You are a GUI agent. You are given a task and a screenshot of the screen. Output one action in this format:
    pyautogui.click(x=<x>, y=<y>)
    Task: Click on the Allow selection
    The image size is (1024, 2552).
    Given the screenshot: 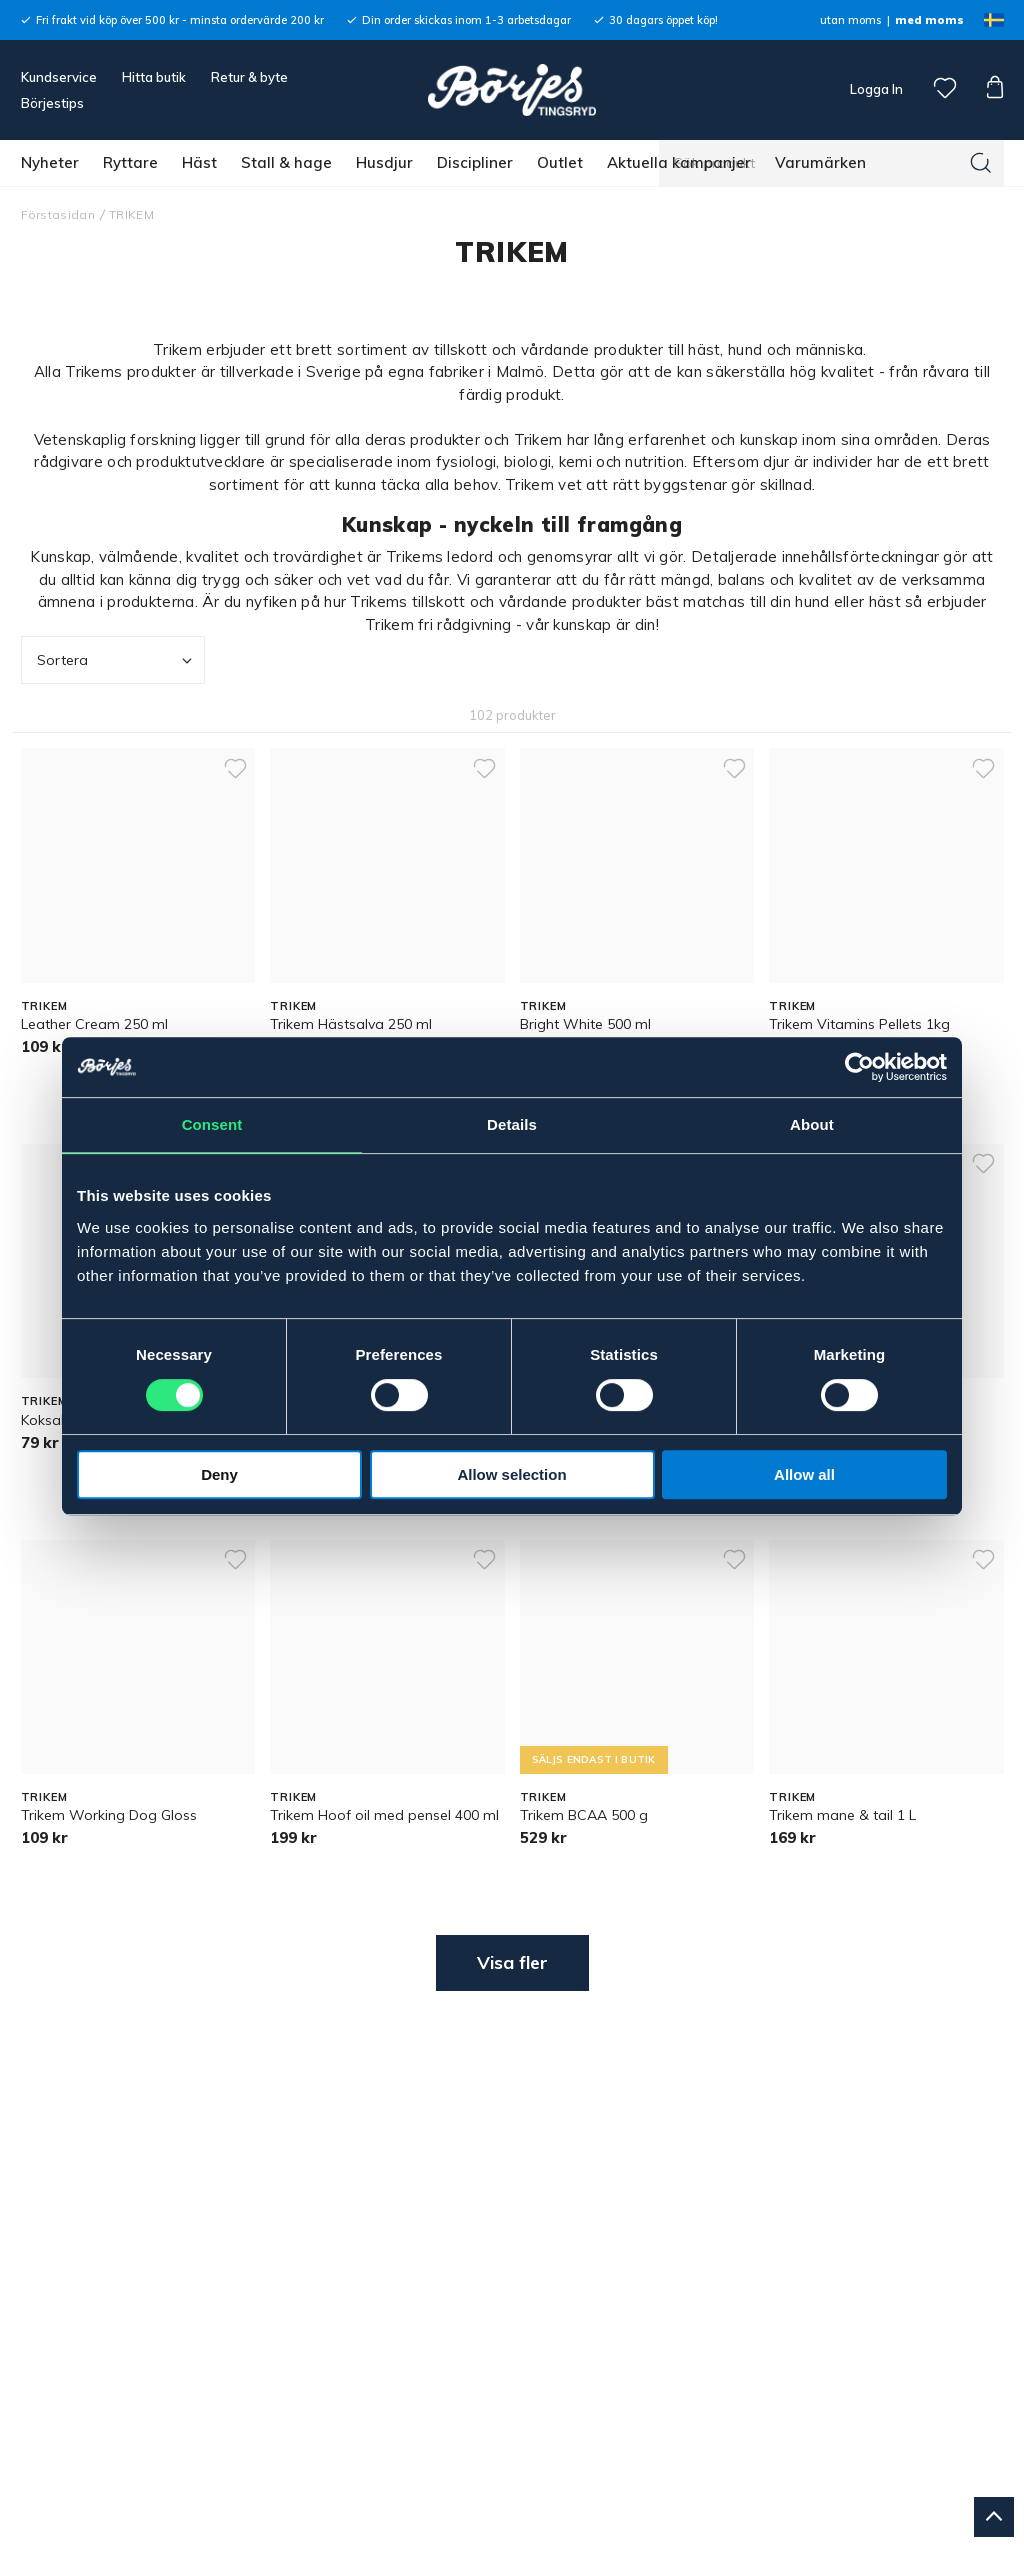 What is the action you would take?
    pyautogui.click(x=511, y=1474)
    